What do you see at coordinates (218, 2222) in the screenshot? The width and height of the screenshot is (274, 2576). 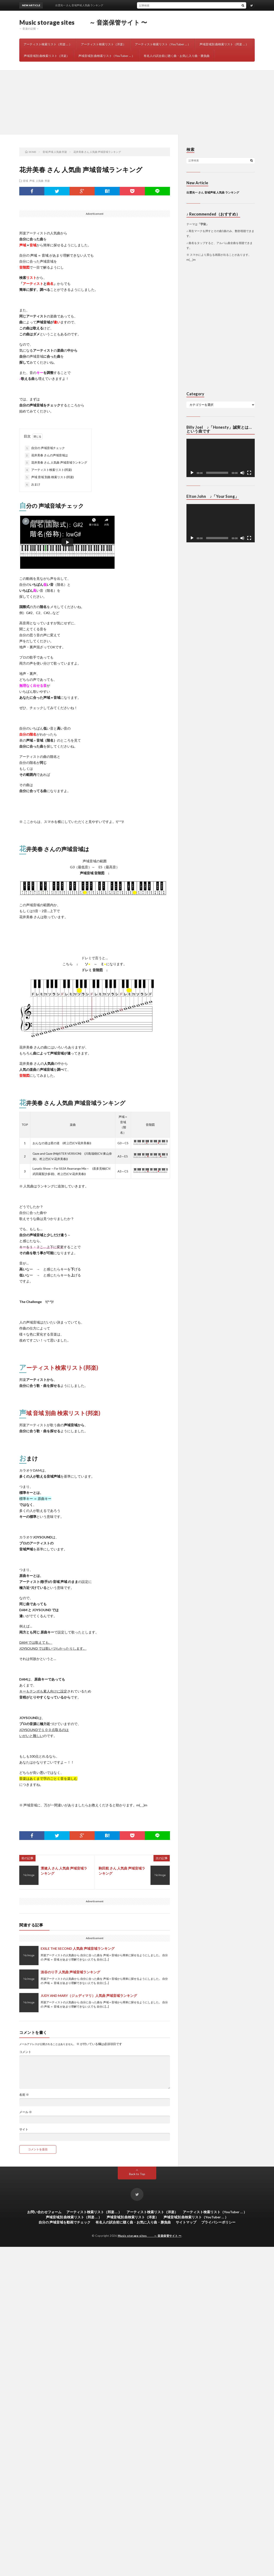 I see `プライバシーポリシー` at bounding box center [218, 2222].